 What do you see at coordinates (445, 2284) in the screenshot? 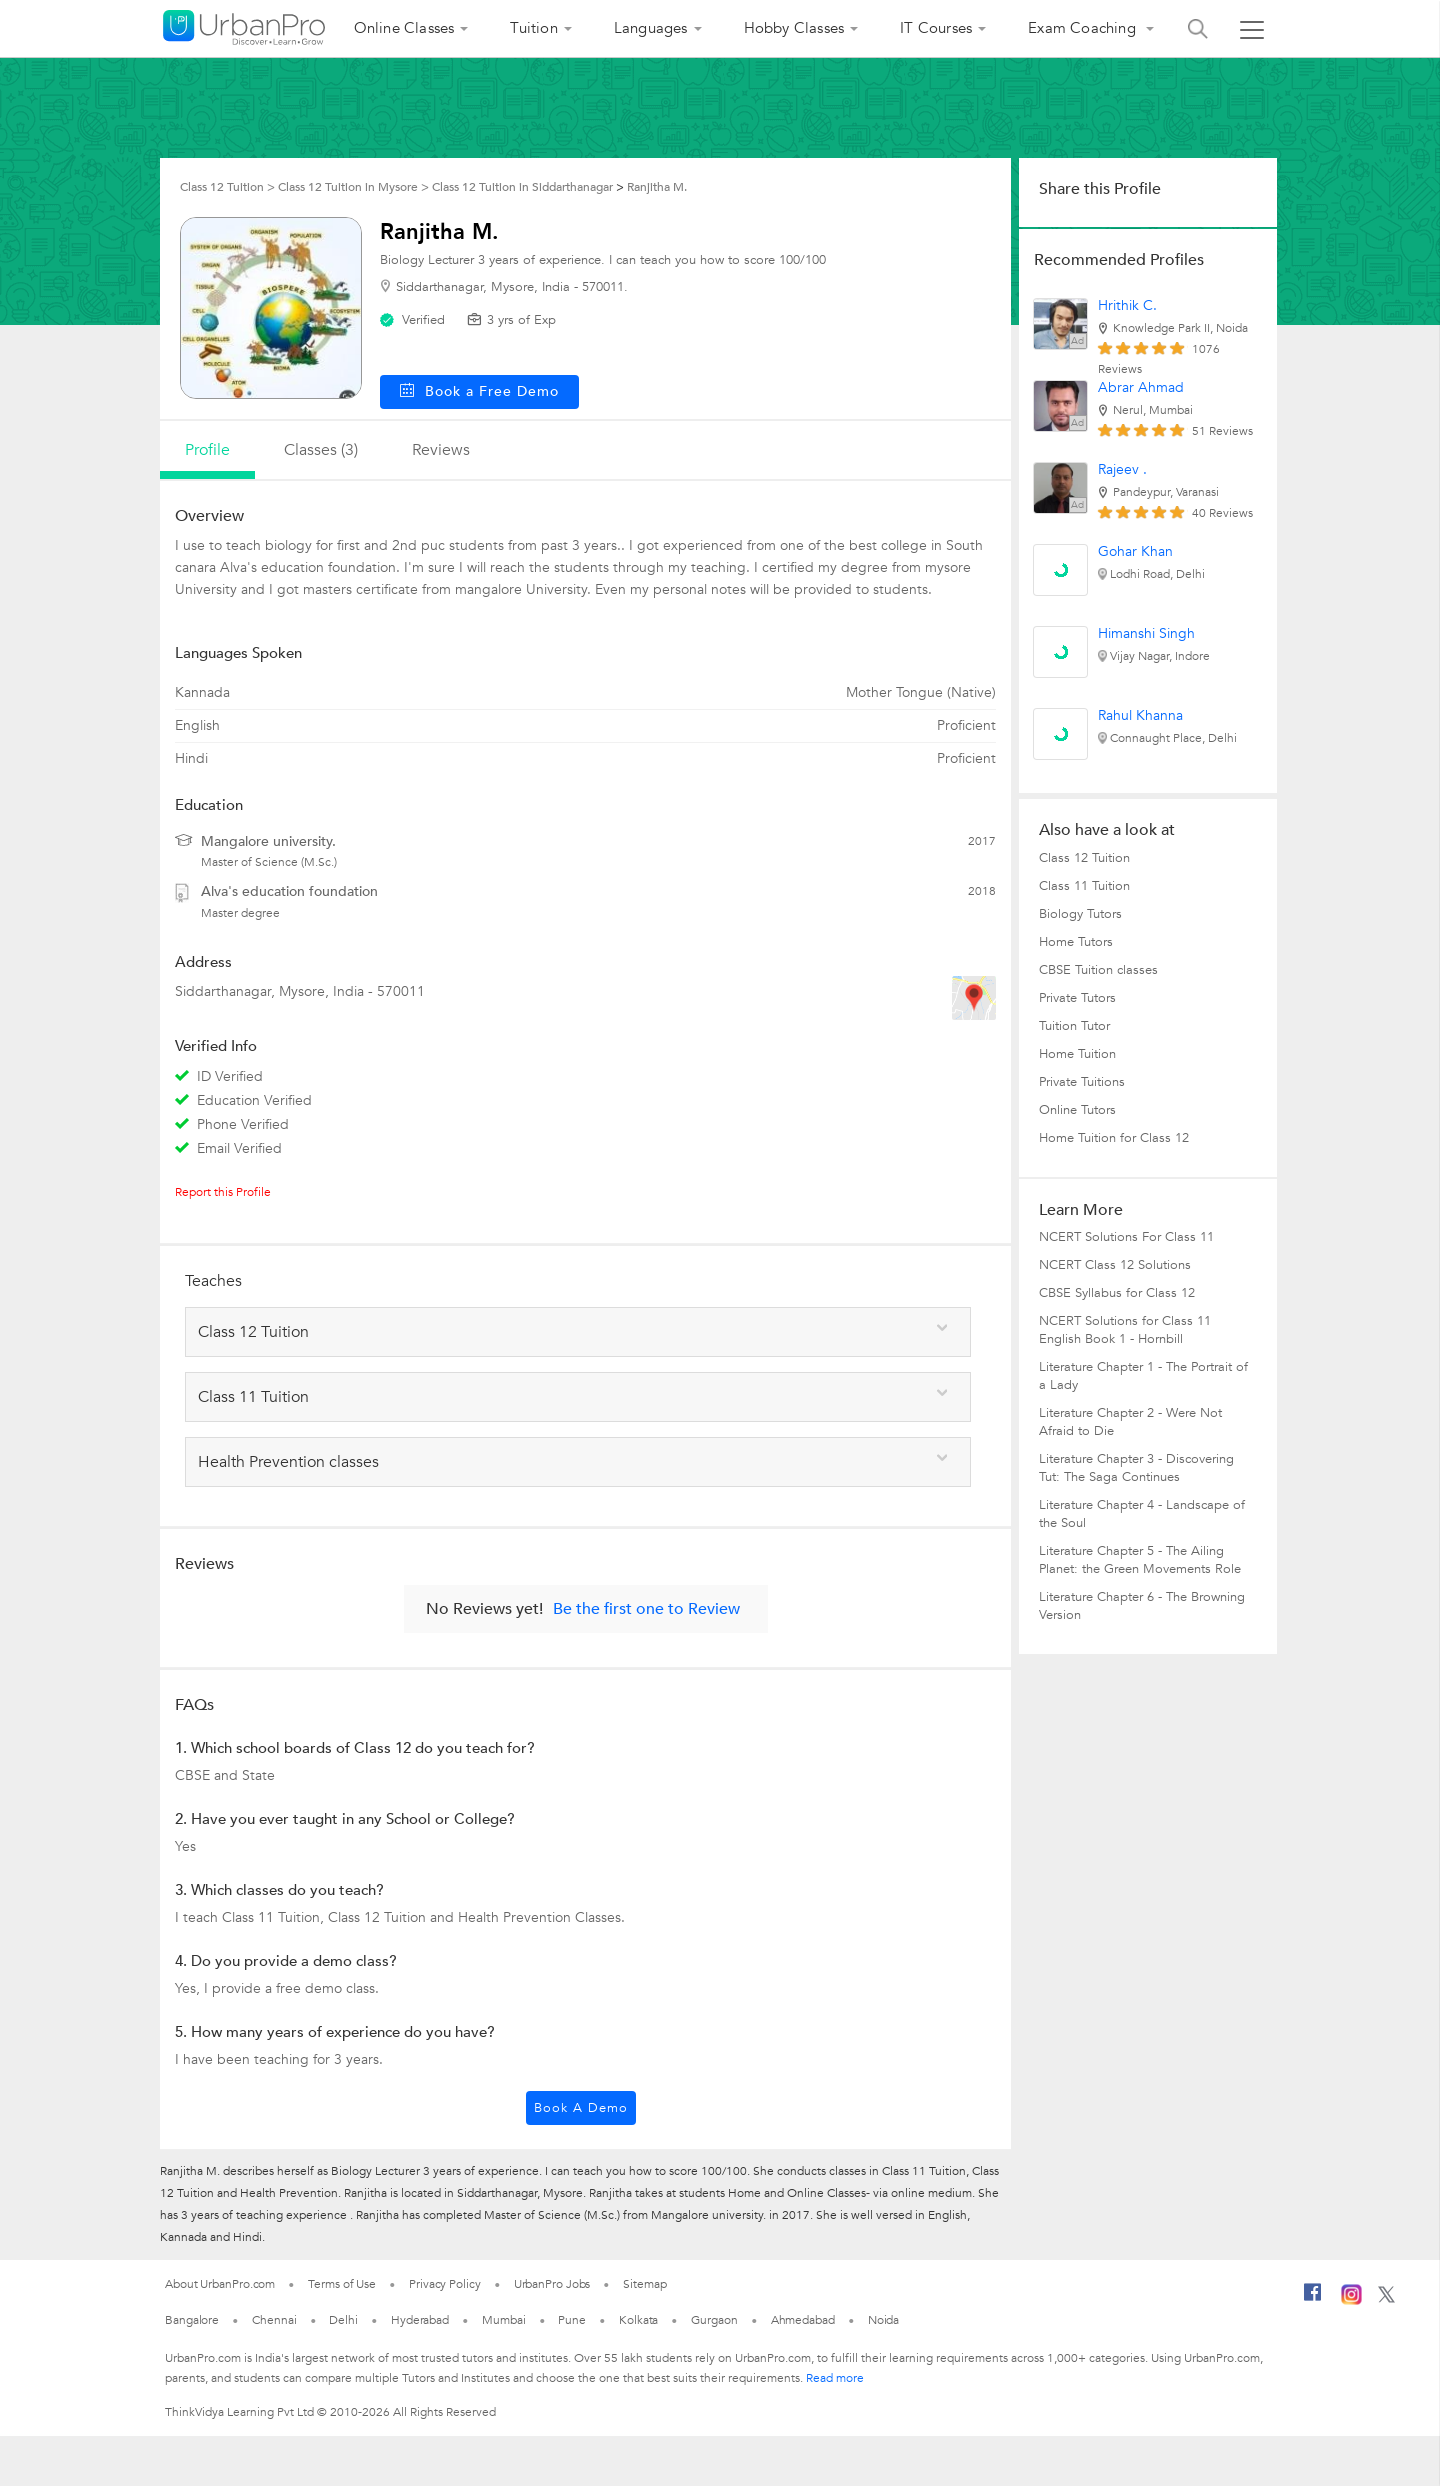
I see `Privacy Policy` at bounding box center [445, 2284].